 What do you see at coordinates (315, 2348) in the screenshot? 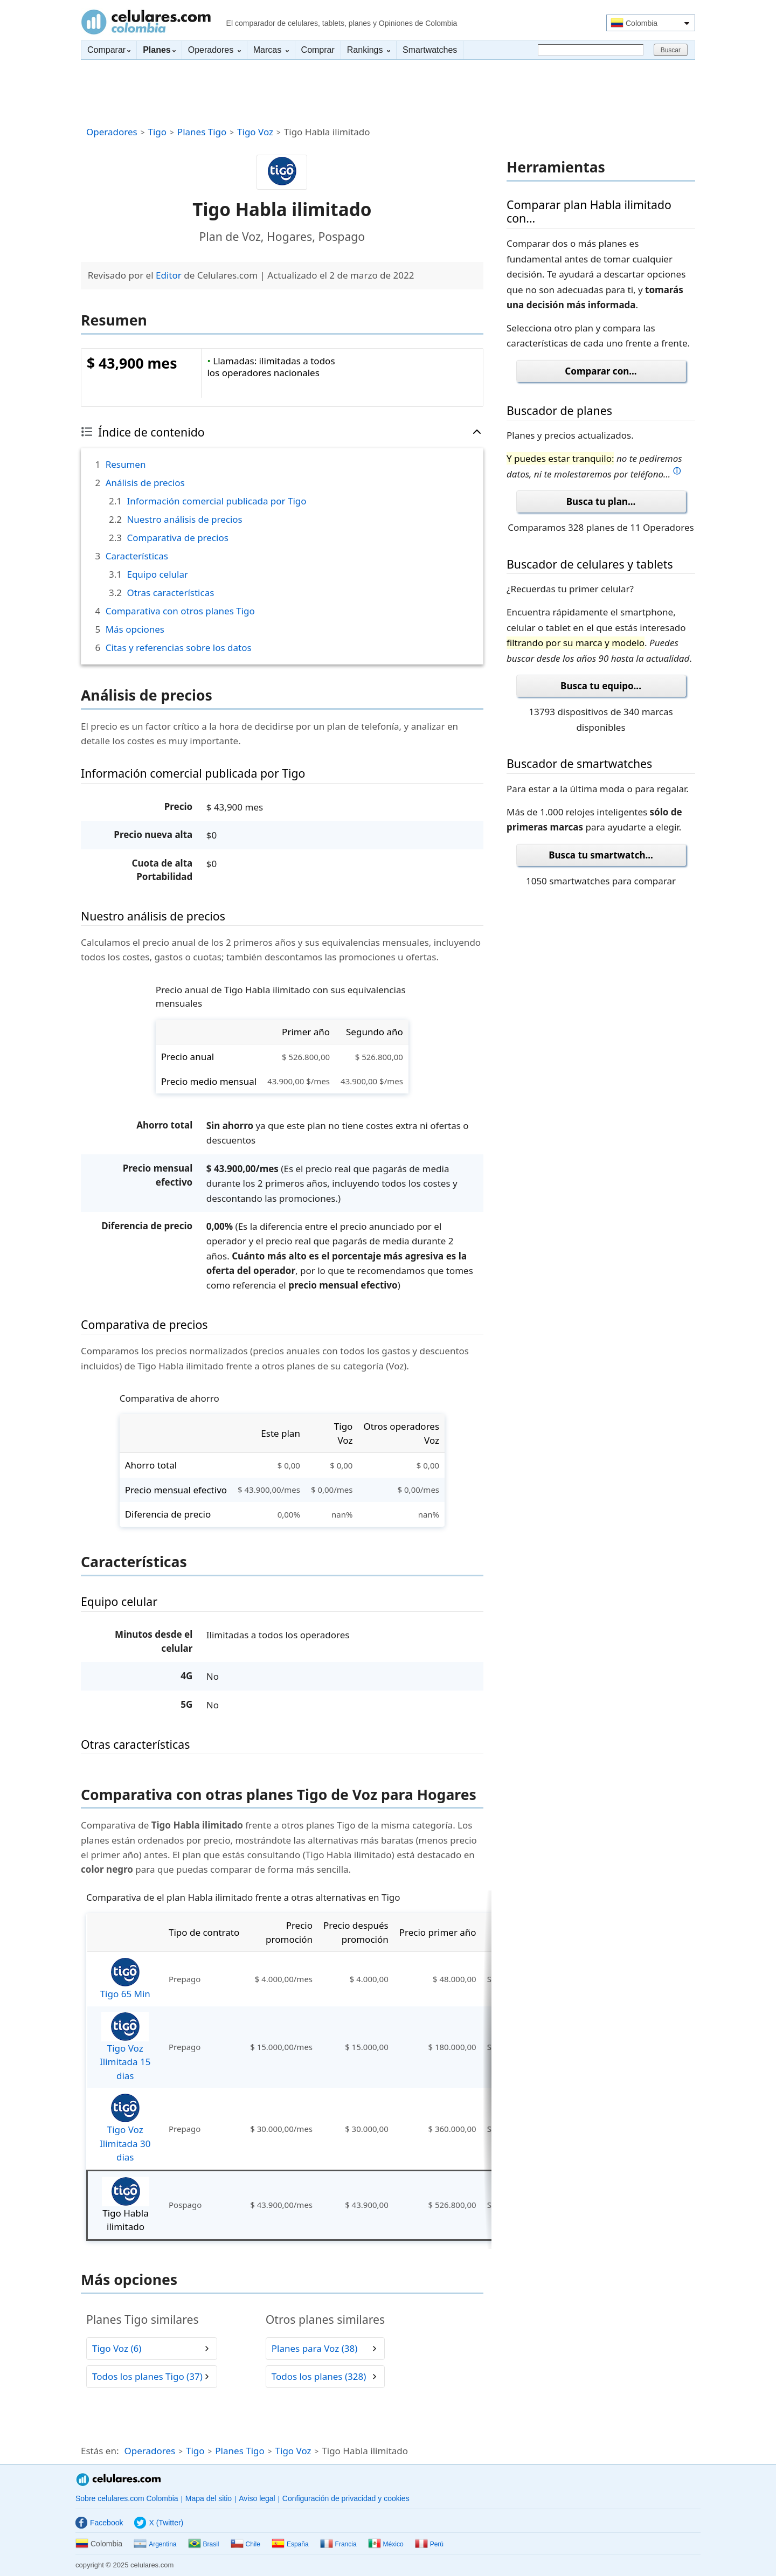
I see `Planes para Voz (38)` at bounding box center [315, 2348].